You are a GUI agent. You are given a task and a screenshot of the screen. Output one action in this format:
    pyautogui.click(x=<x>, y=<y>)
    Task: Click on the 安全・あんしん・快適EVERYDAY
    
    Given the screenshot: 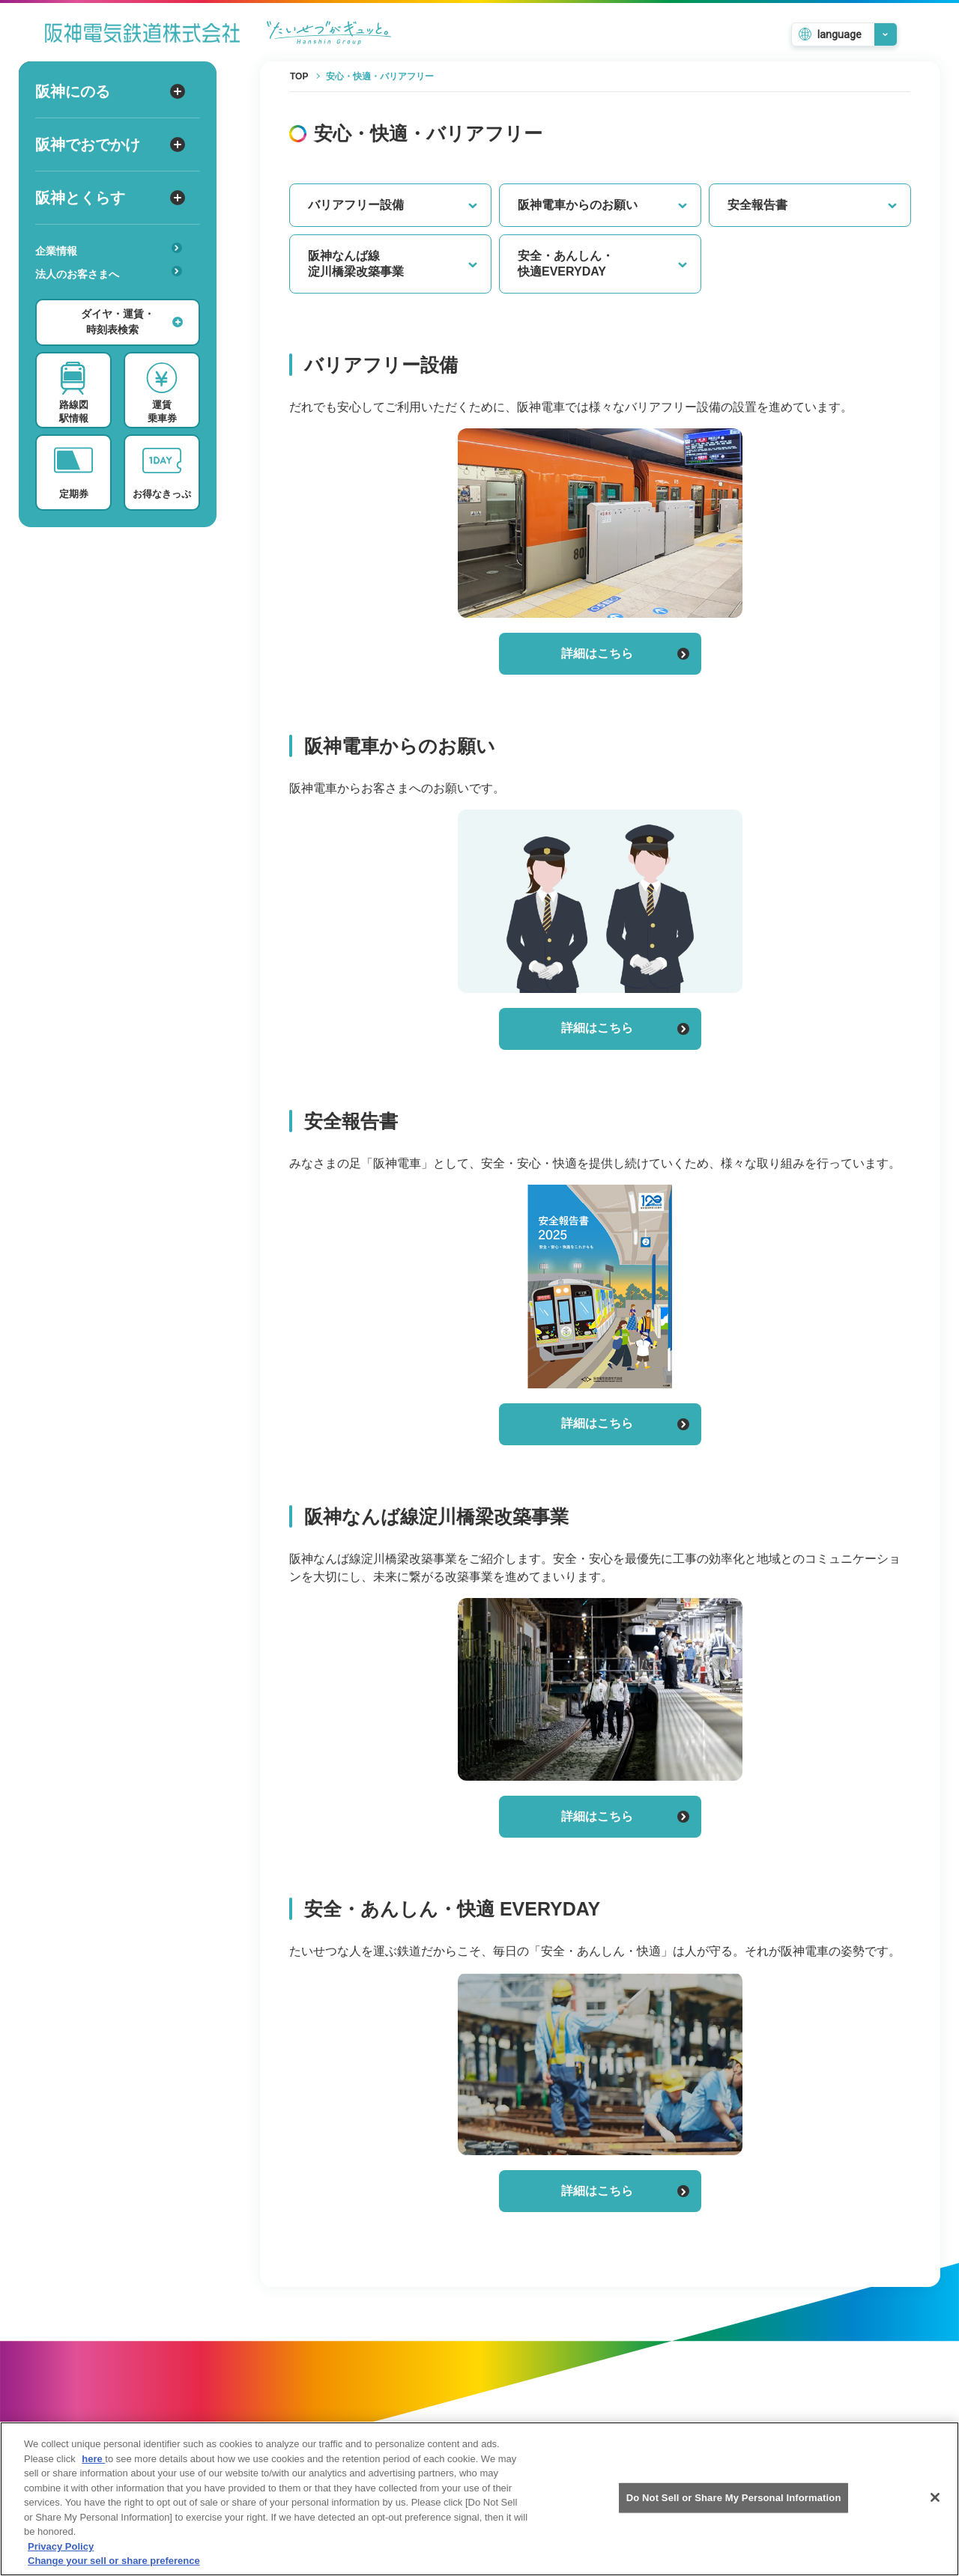 What is the action you would take?
    pyautogui.click(x=603, y=263)
    